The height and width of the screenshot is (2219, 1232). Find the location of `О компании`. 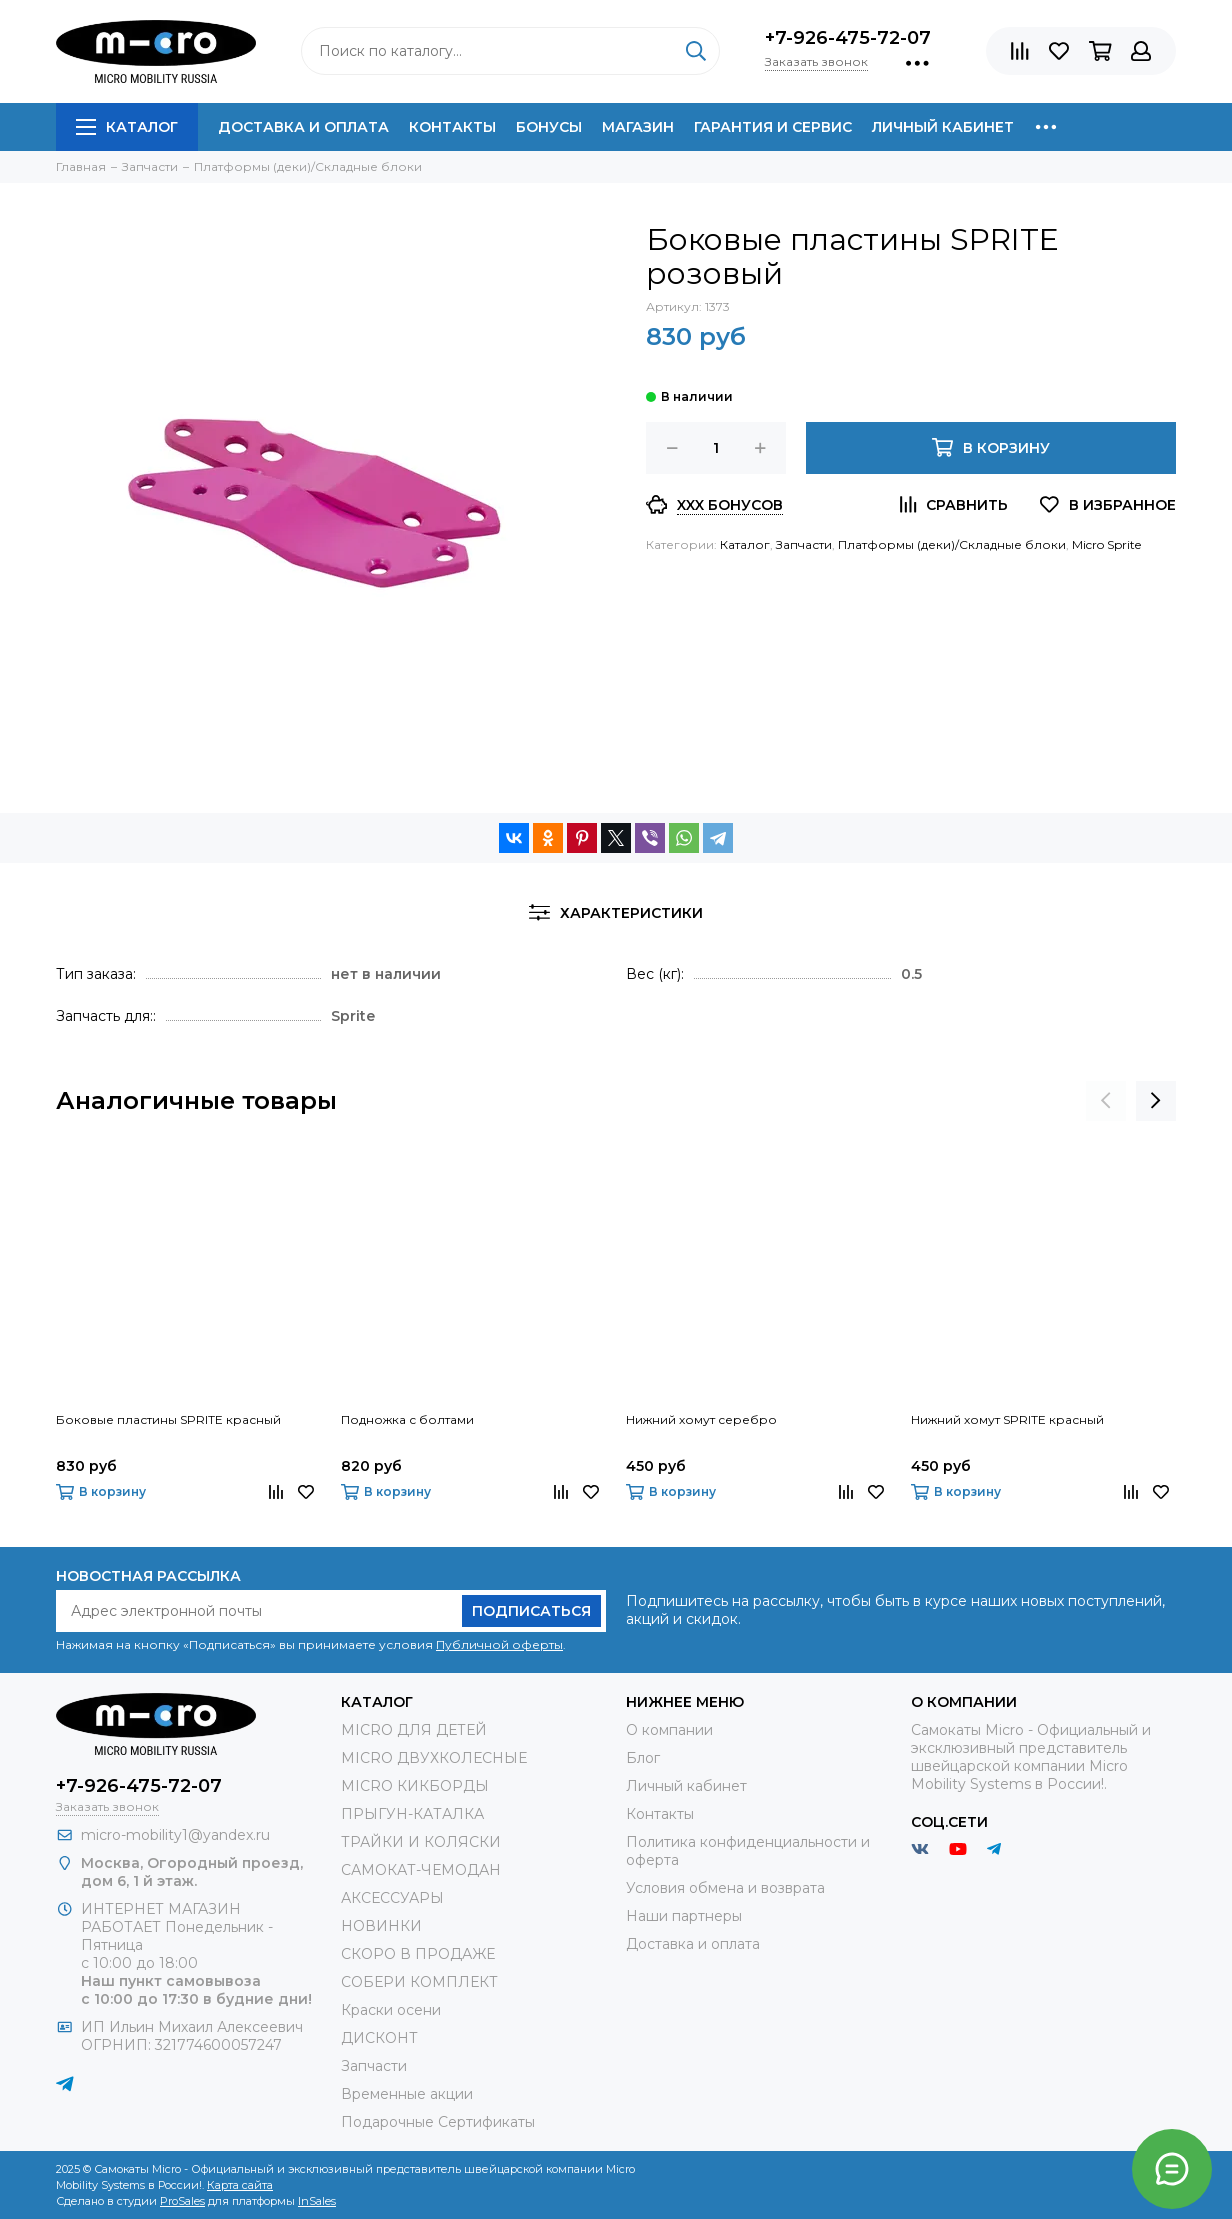

О компании is located at coordinates (669, 1730).